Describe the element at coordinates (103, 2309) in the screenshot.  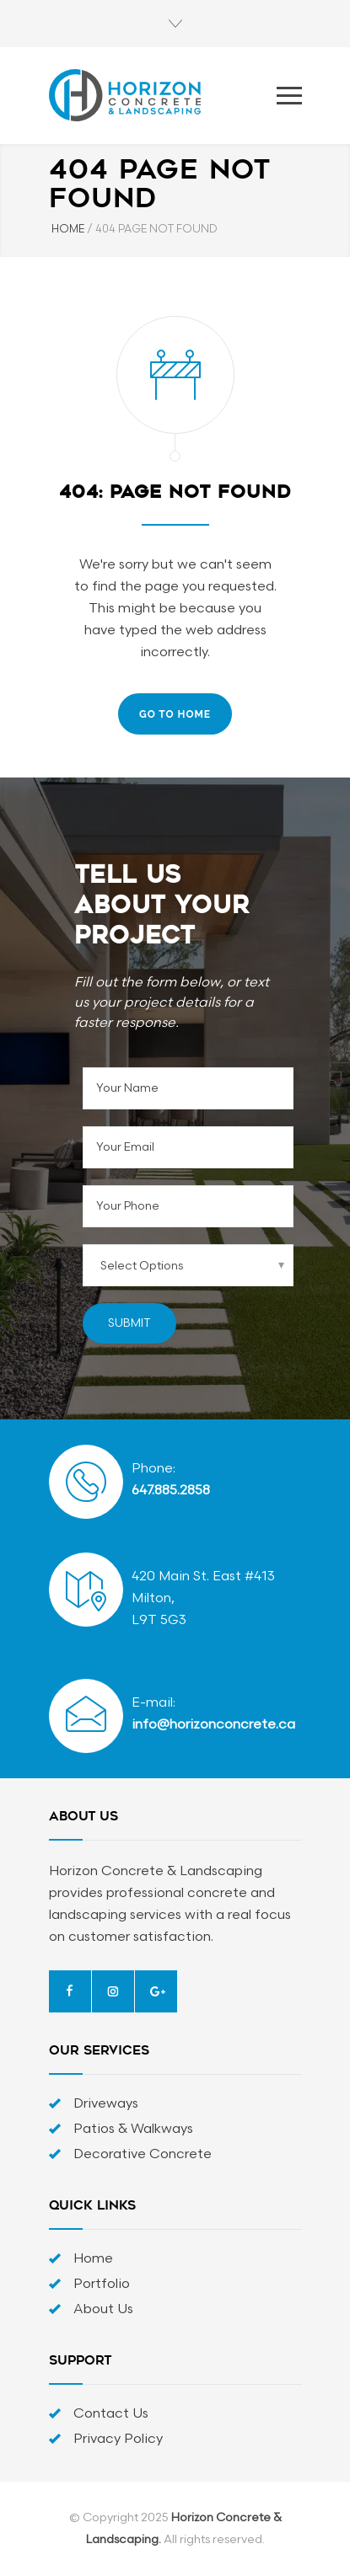
I see `About Us` at that location.